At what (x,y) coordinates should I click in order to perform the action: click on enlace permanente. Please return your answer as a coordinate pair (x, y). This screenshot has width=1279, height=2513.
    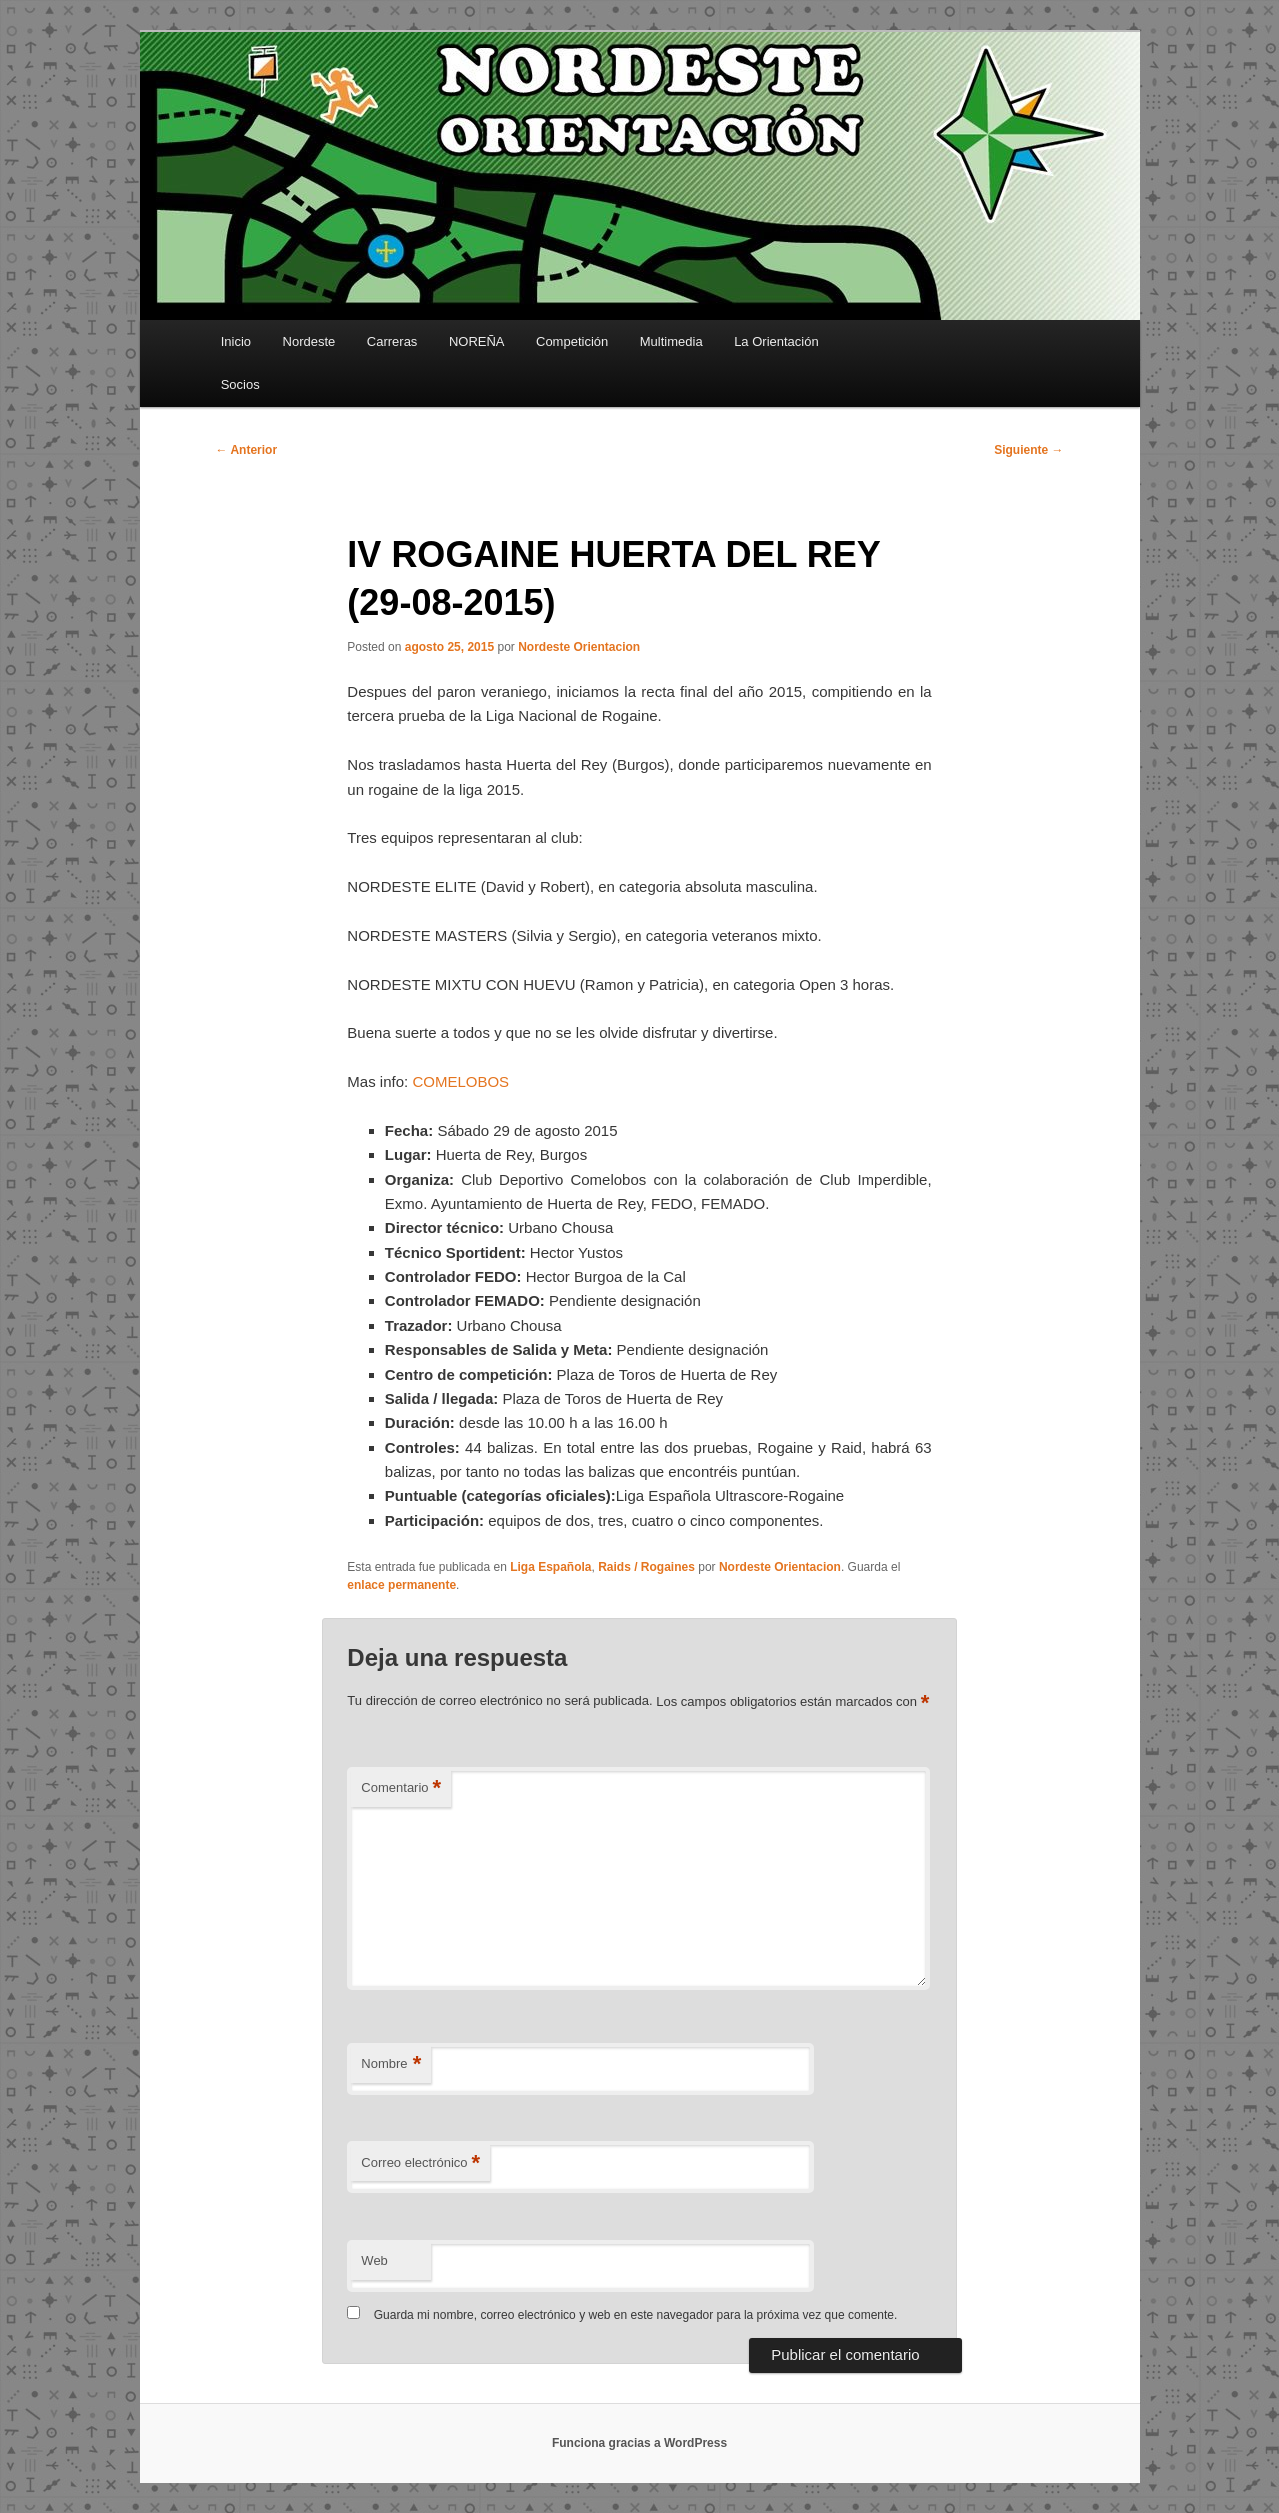
    Looking at the image, I should click on (401, 1585).